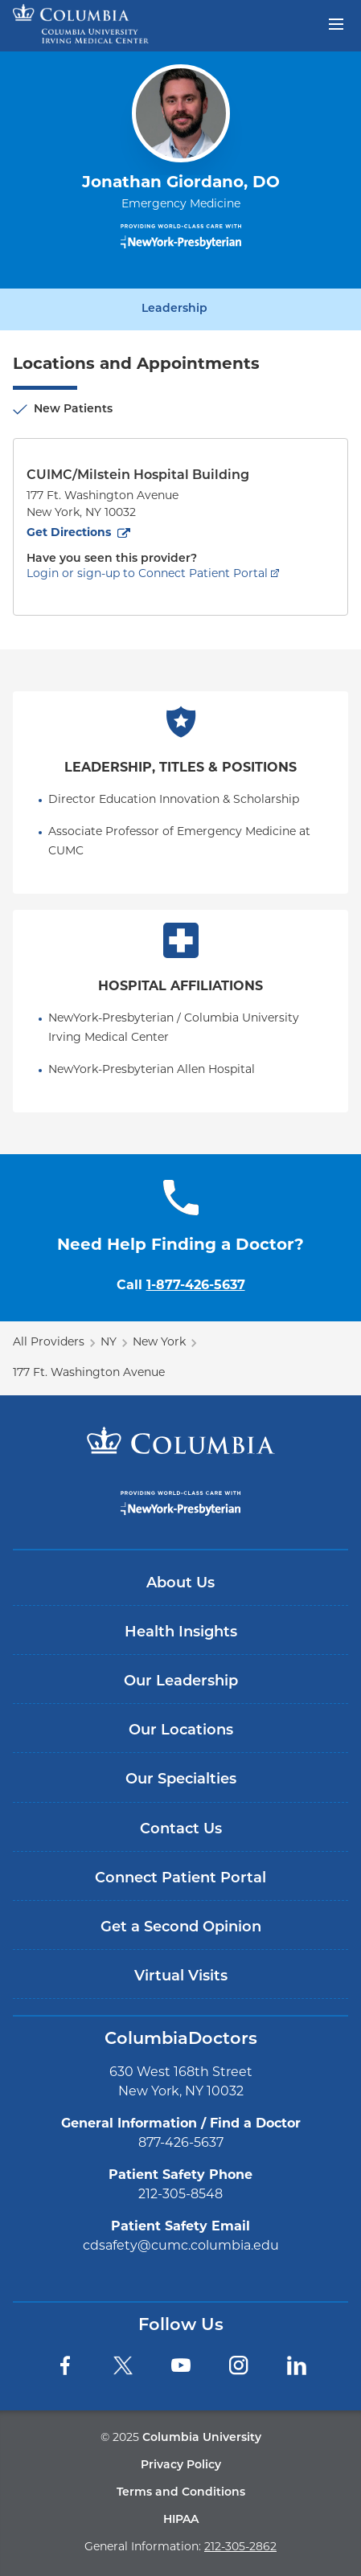 The width and height of the screenshot is (361, 2576). What do you see at coordinates (180, 1583) in the screenshot?
I see `About Us` at bounding box center [180, 1583].